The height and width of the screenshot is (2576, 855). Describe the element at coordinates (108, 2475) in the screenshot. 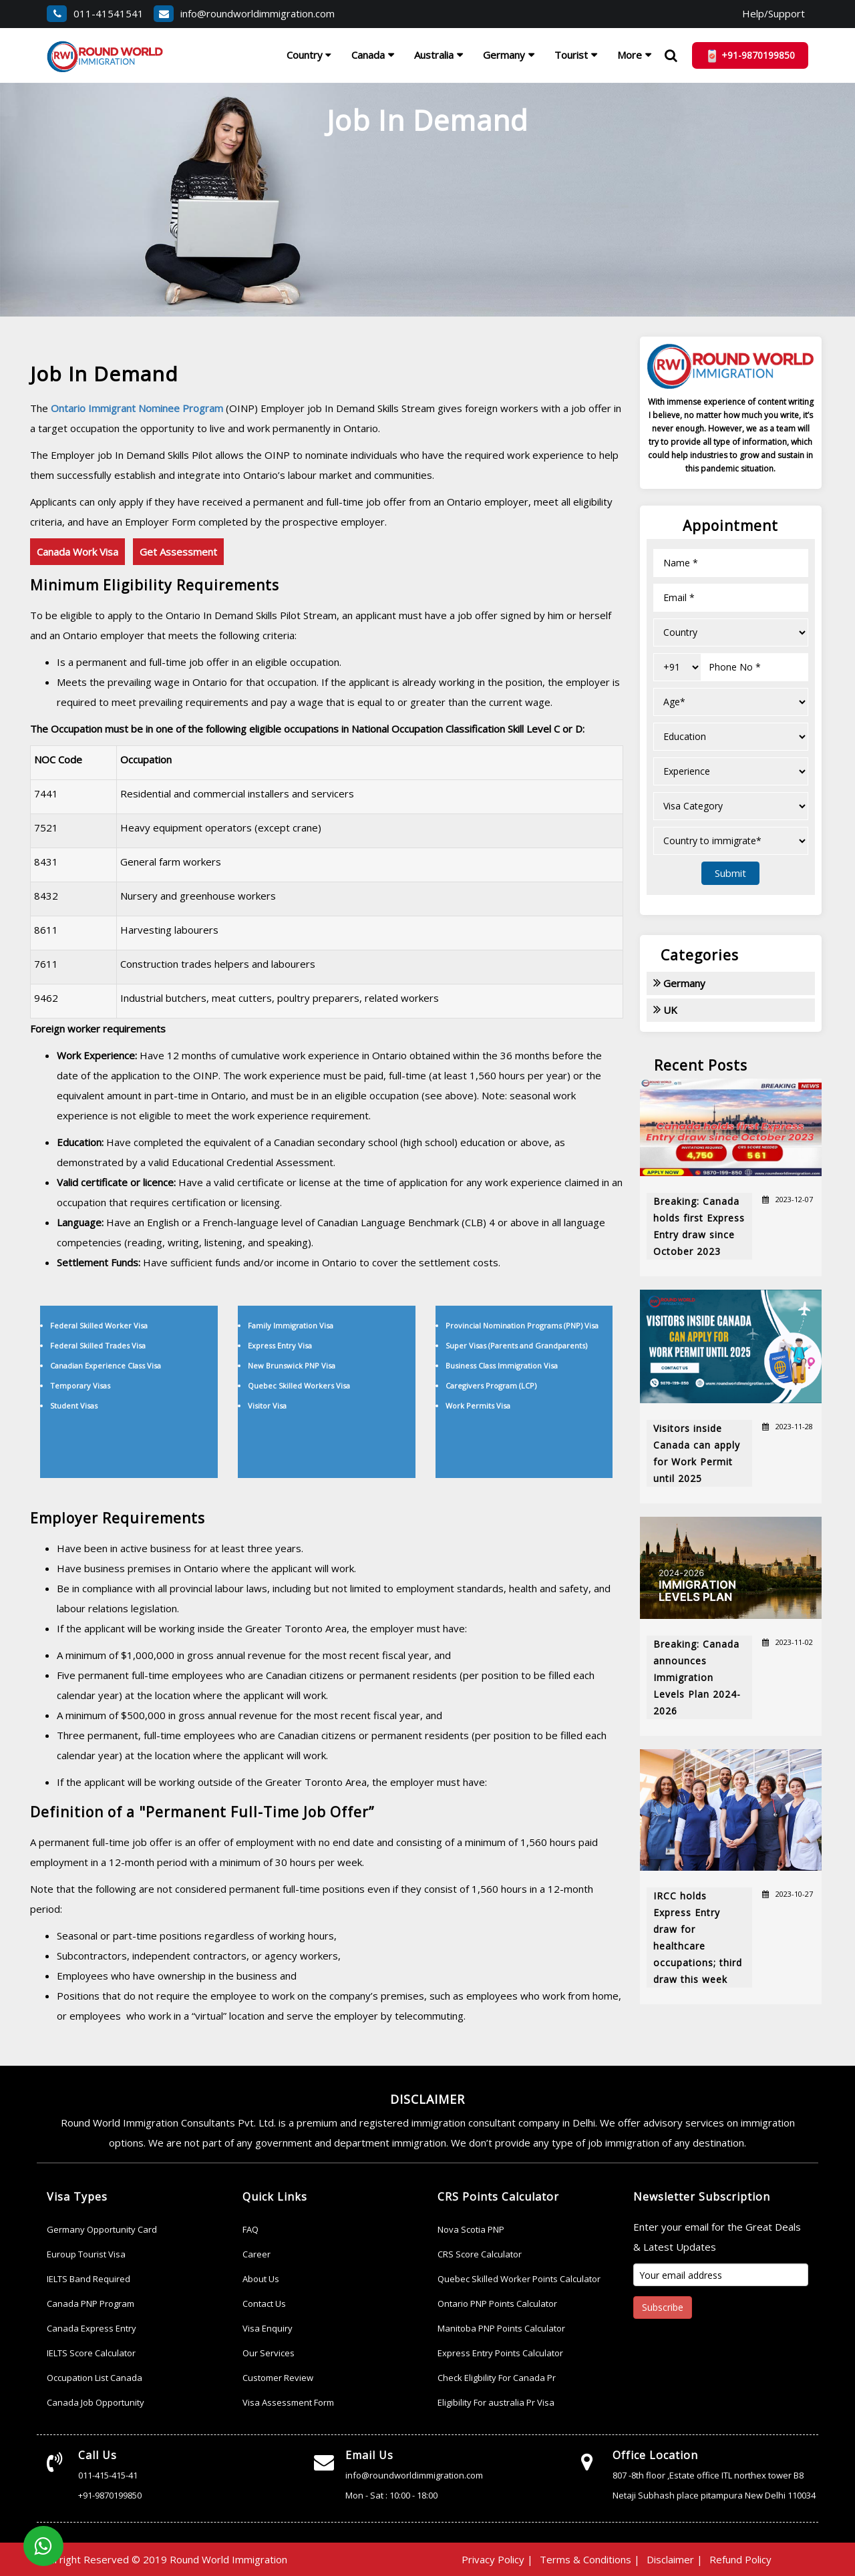

I see `011-415-415-41` at that location.